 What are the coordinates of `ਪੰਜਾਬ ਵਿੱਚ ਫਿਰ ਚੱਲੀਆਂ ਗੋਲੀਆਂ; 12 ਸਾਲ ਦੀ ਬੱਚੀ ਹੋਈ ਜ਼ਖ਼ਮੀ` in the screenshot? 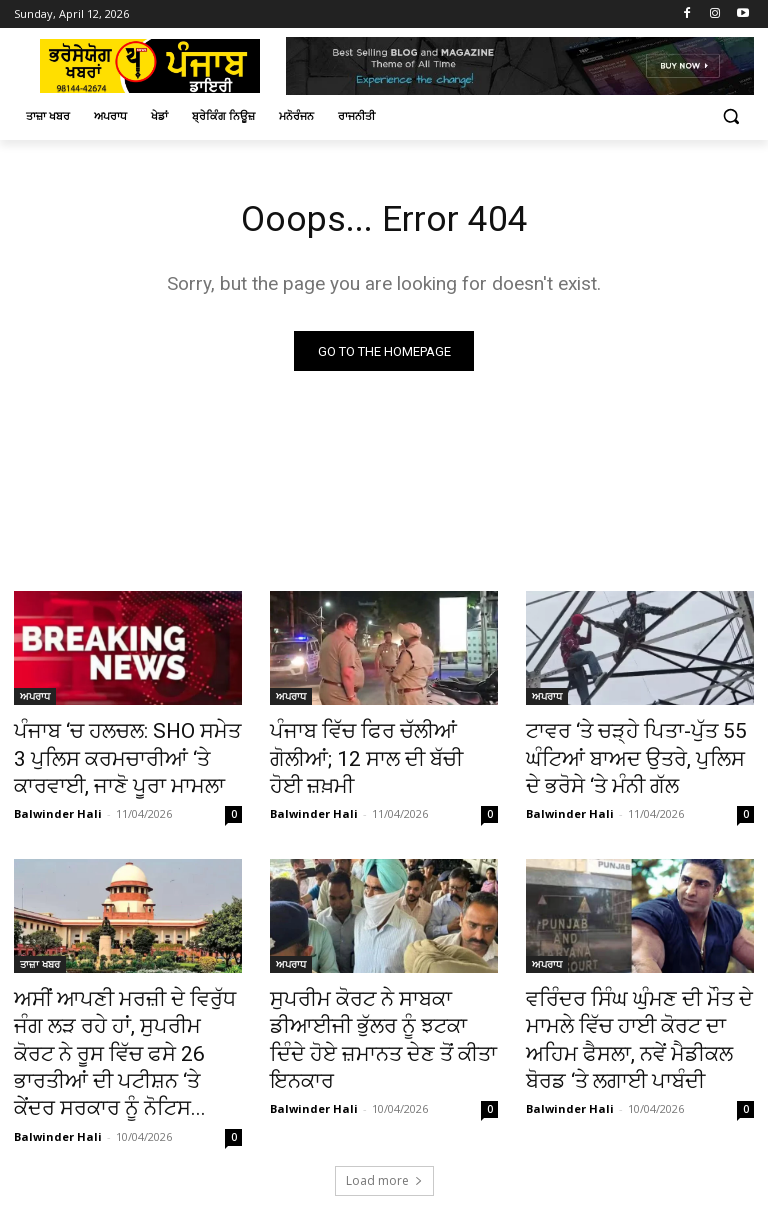 It's located at (372, 744).